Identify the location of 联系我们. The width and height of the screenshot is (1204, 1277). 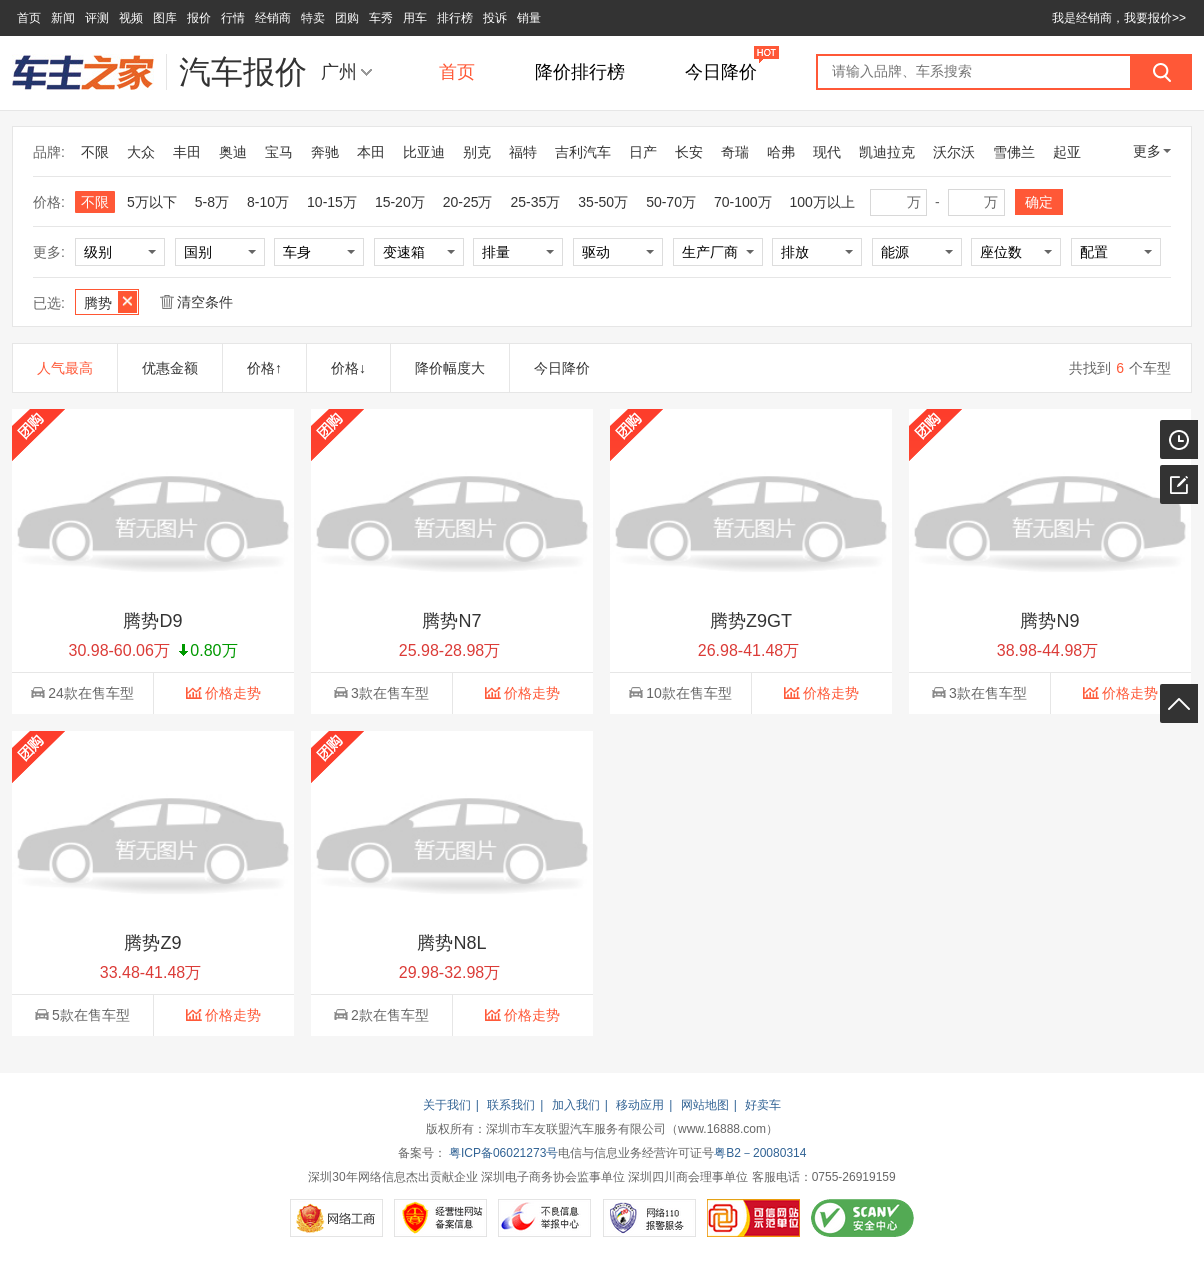
(511, 1105).